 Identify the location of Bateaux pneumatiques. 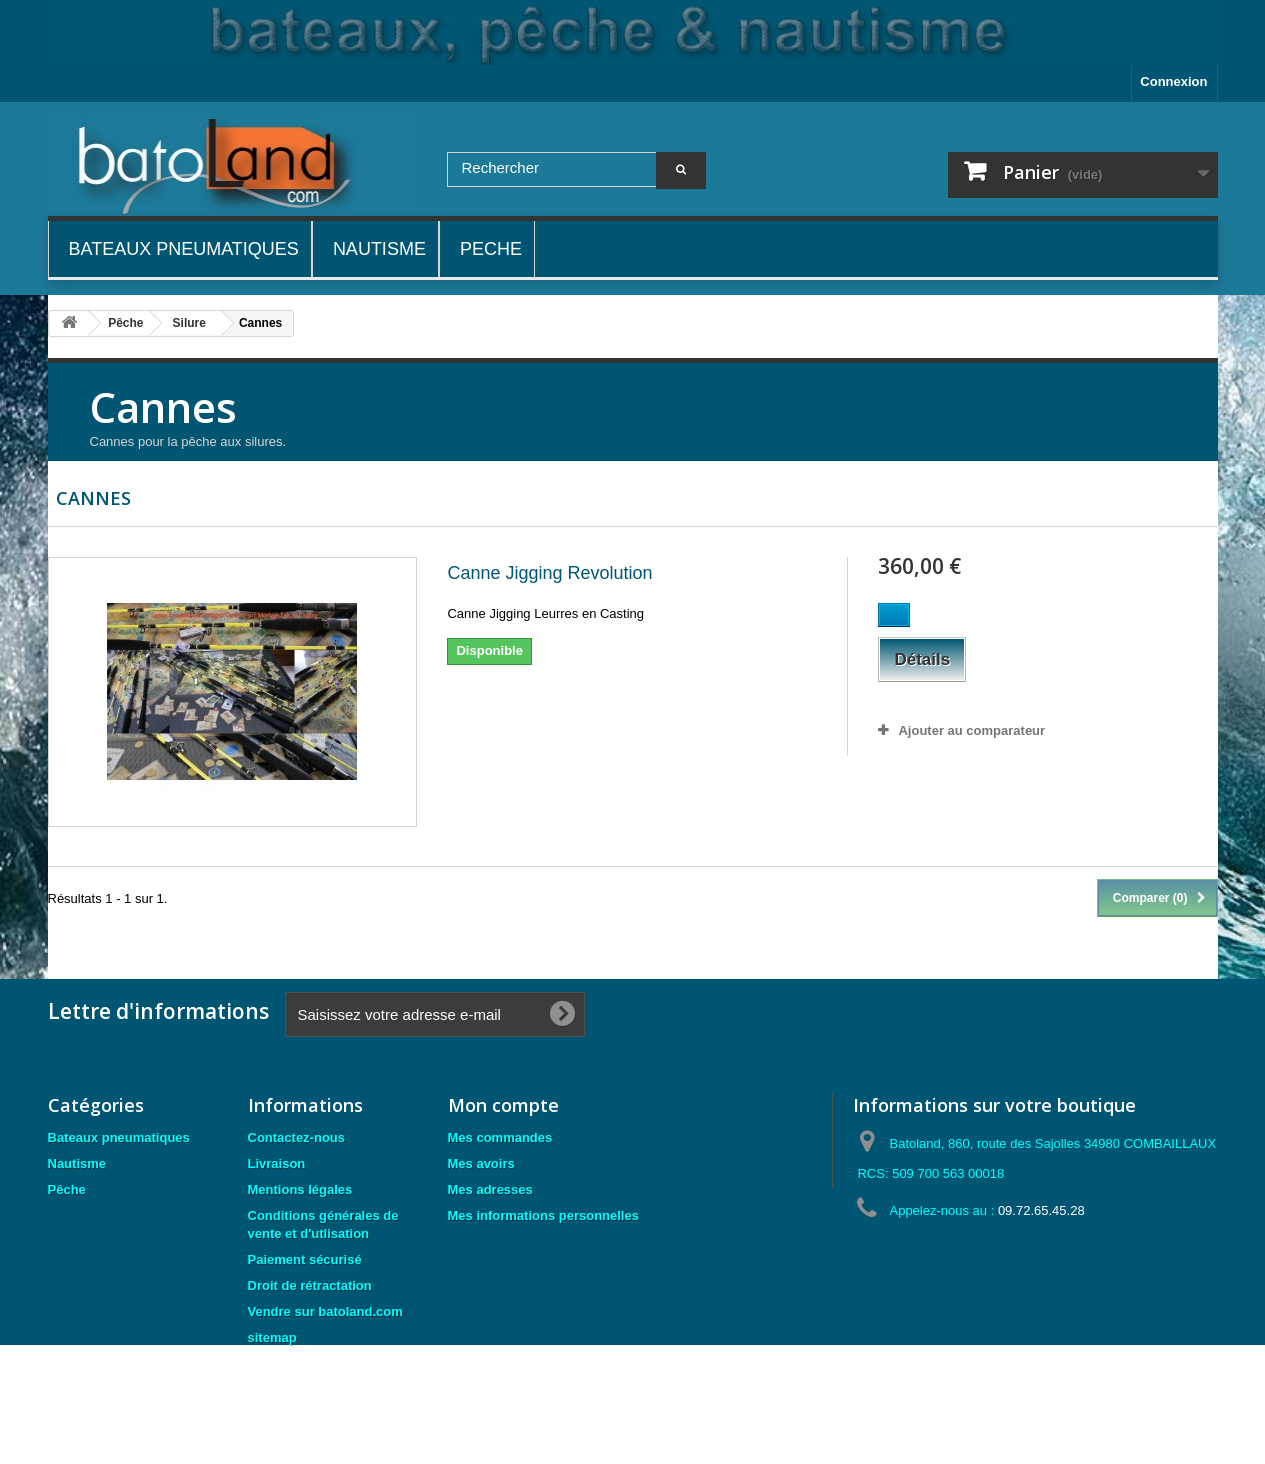
(119, 1137).